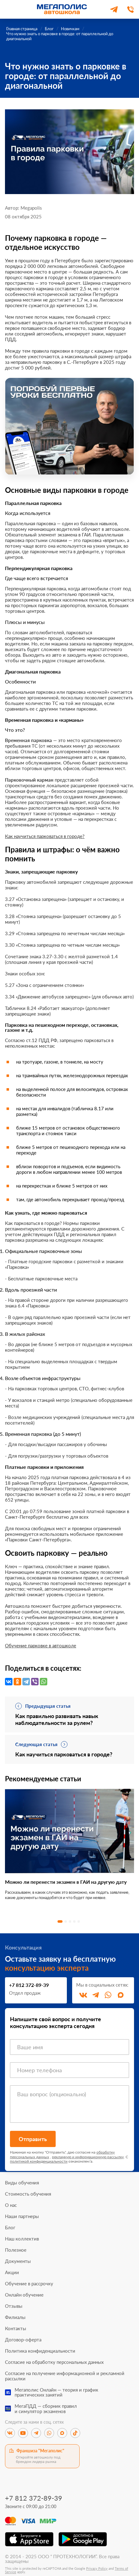  I want to click on Можно ли перенести экзамен в ГАИ на другую дату, so click(66, 1882).